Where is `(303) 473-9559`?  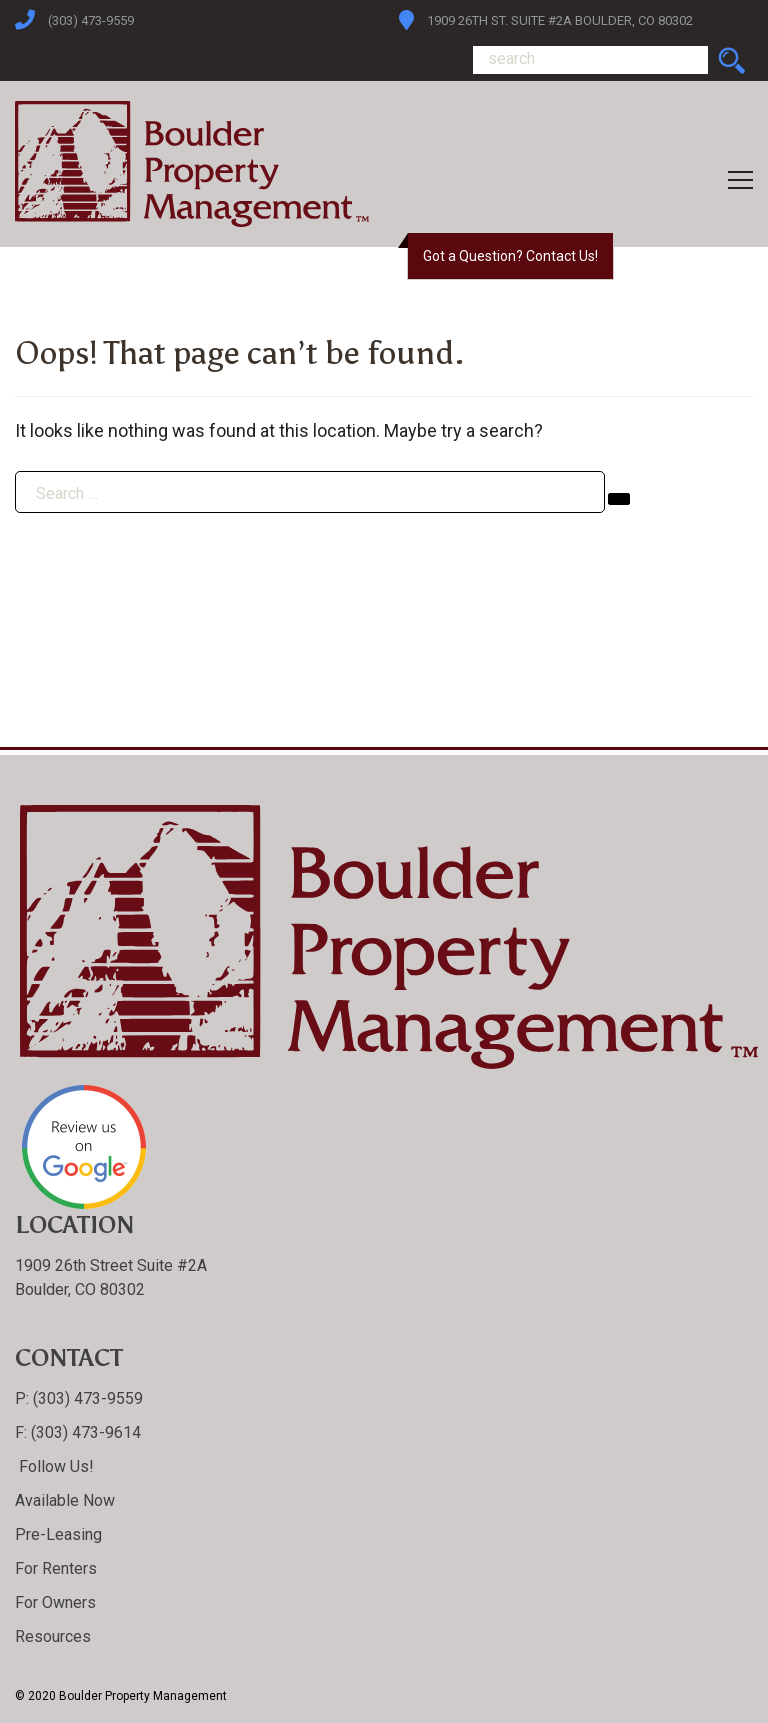
(303) 473-9559 is located at coordinates (91, 20).